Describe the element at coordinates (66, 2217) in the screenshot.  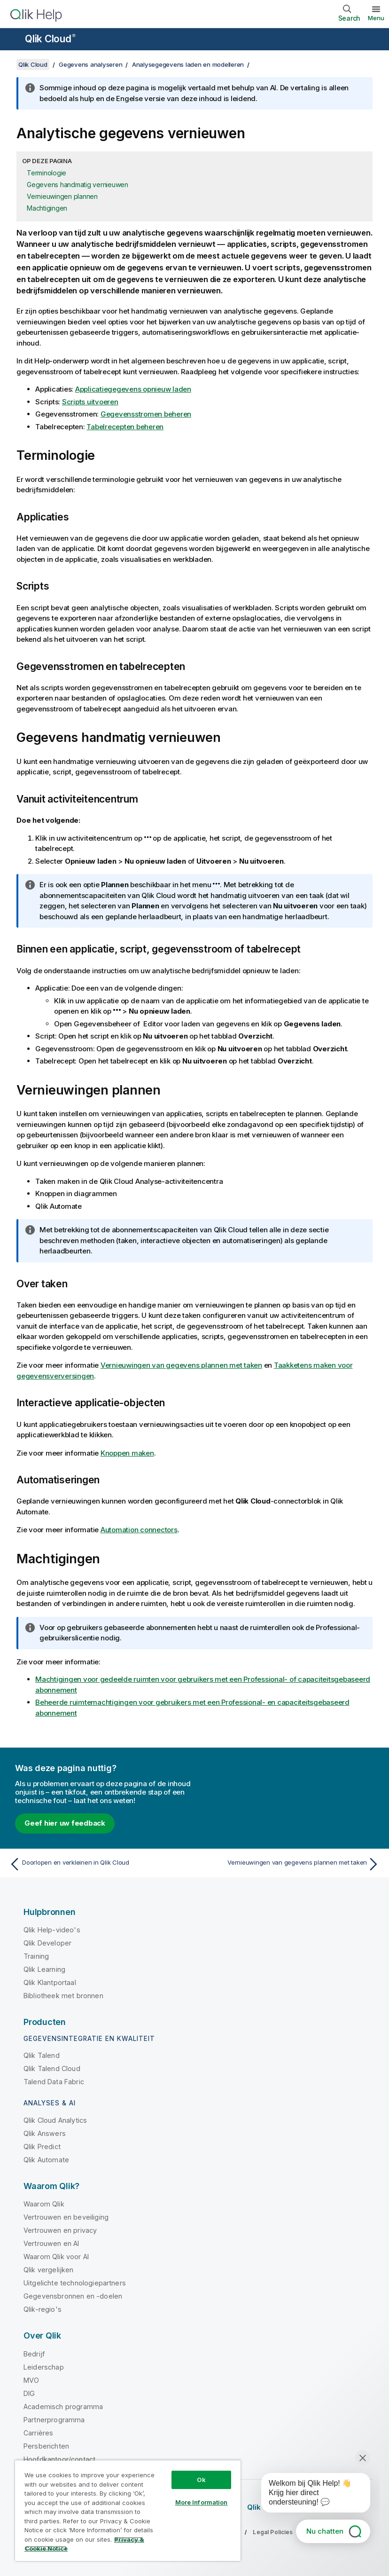
I see `Vertrouwen en beveiliging` at that location.